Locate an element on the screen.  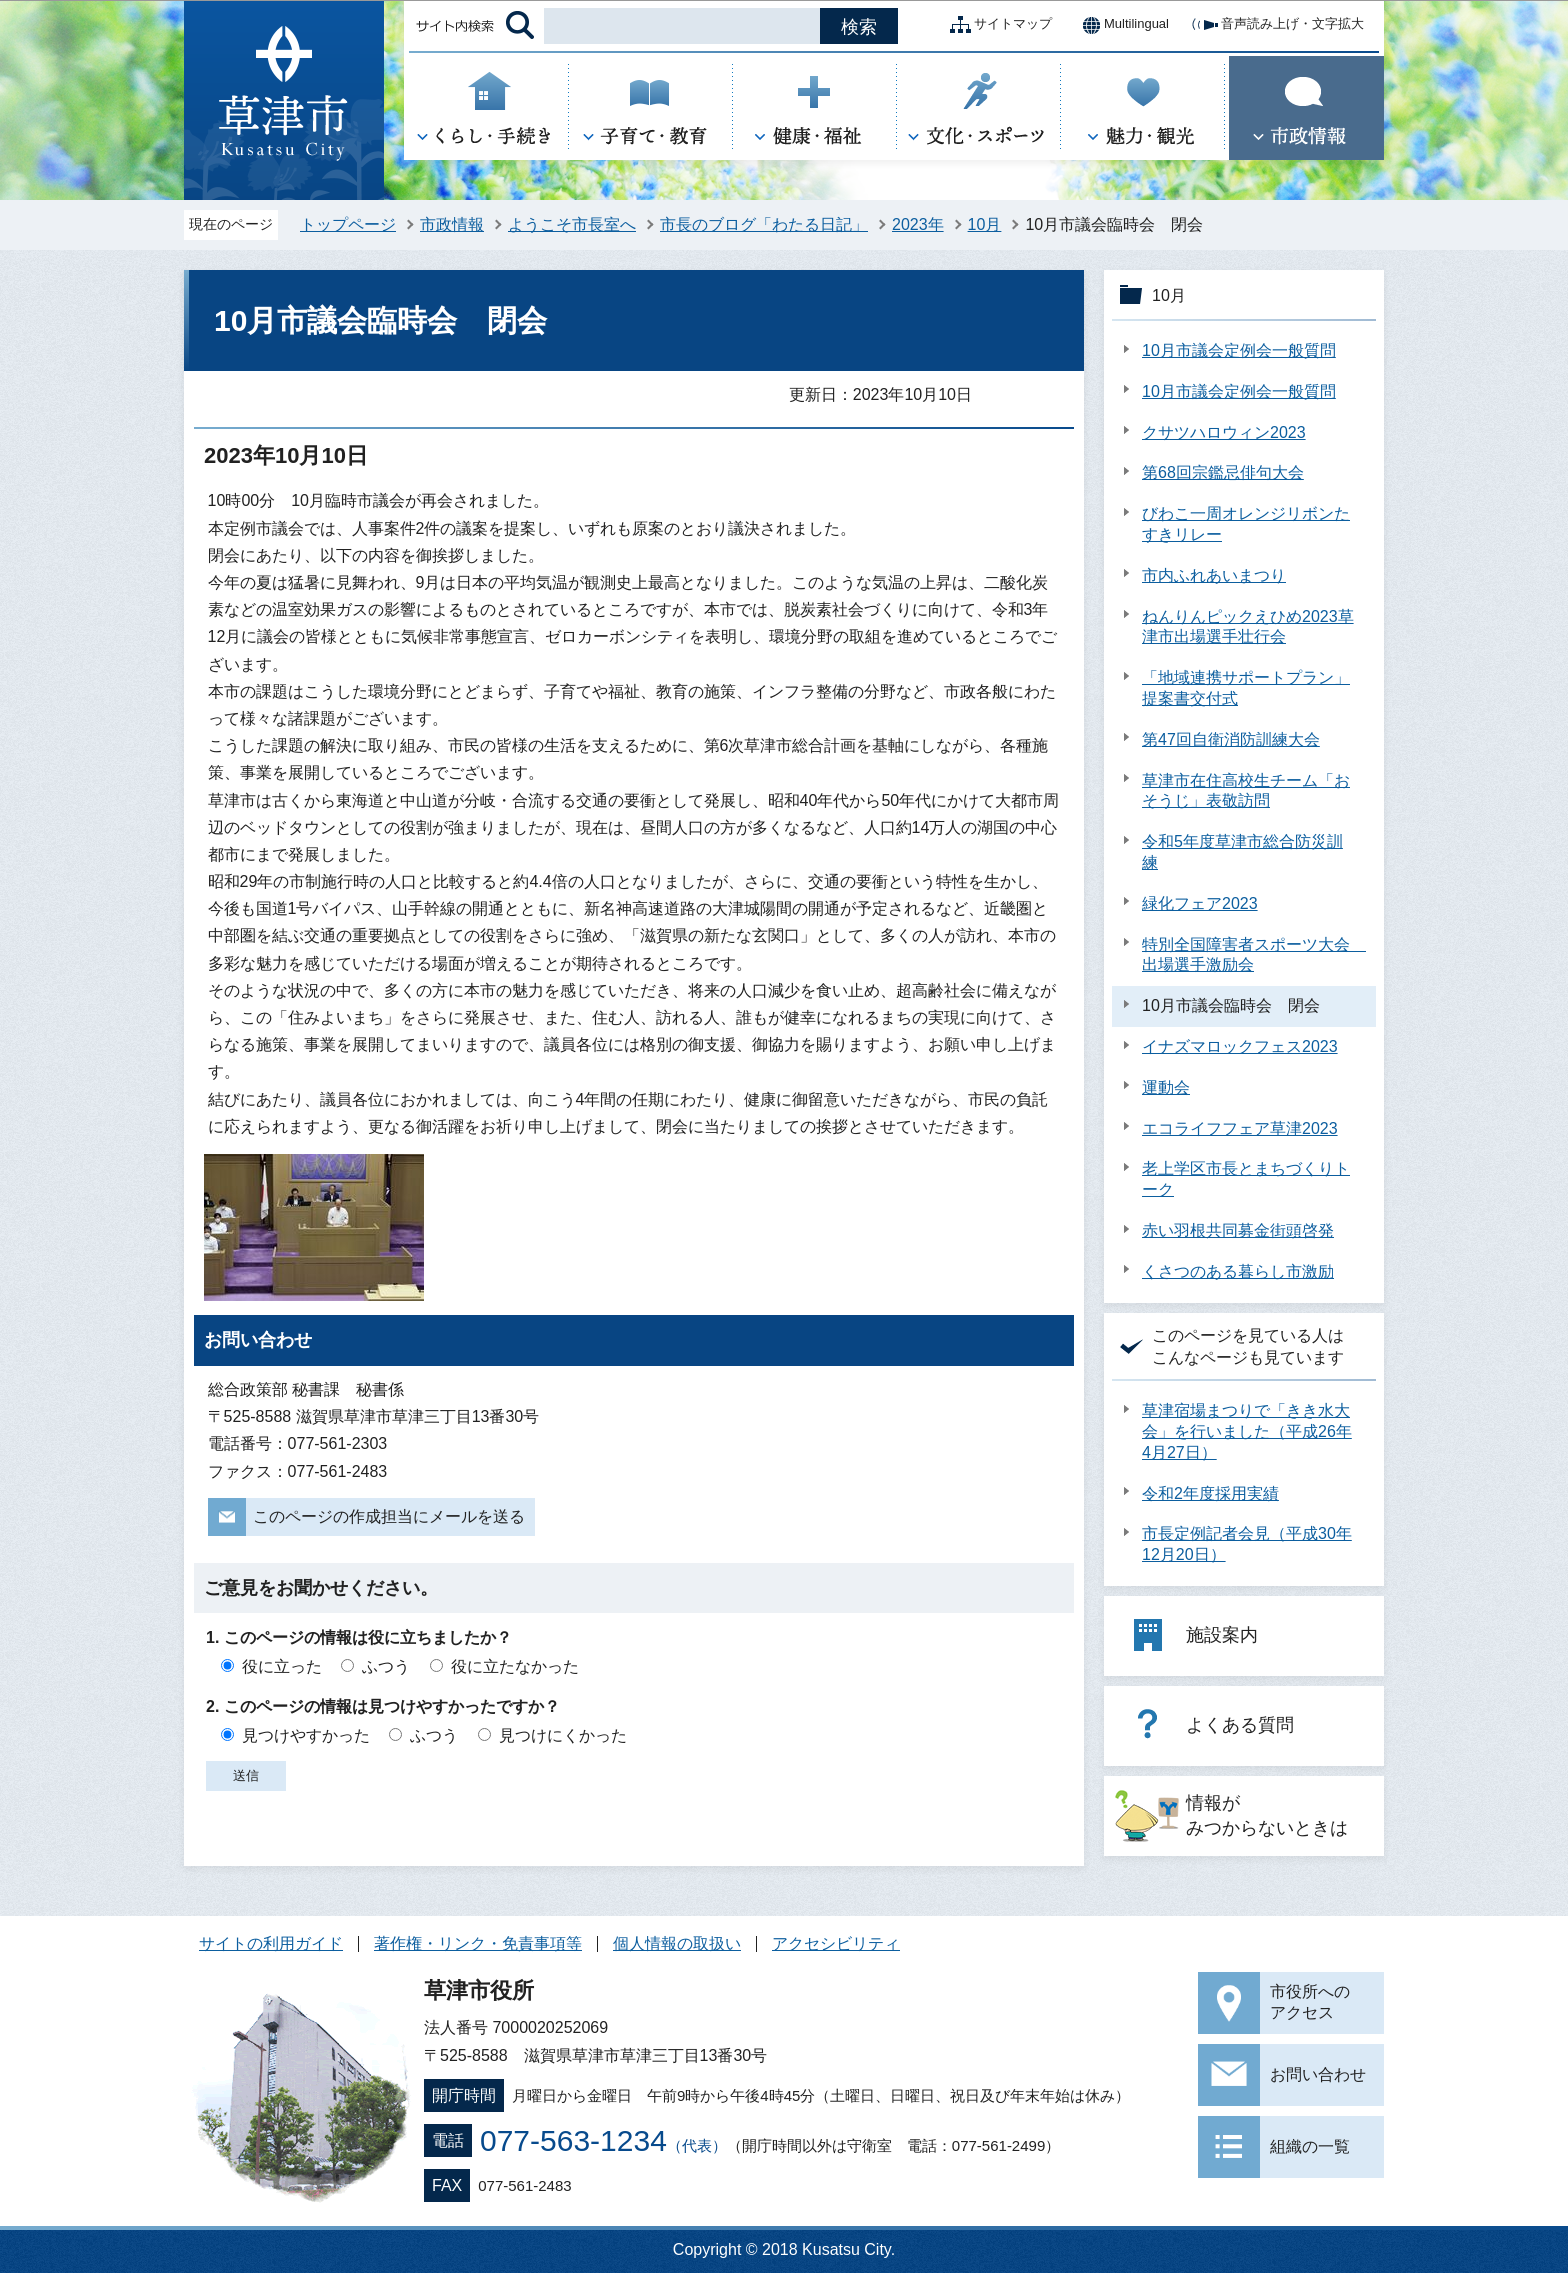
特別全国障害者スポーツ大会 出場選手激励会 is located at coordinates (1254, 955).